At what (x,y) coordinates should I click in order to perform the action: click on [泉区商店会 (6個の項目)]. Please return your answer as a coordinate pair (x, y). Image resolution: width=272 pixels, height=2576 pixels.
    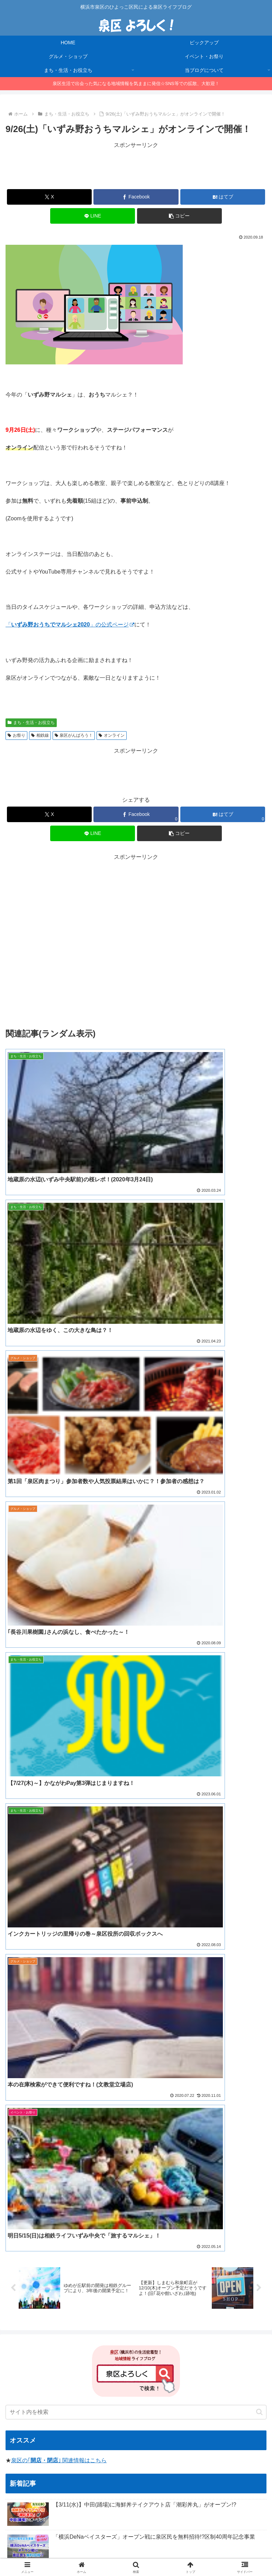
    Looking at the image, I should click on (195, 2242).